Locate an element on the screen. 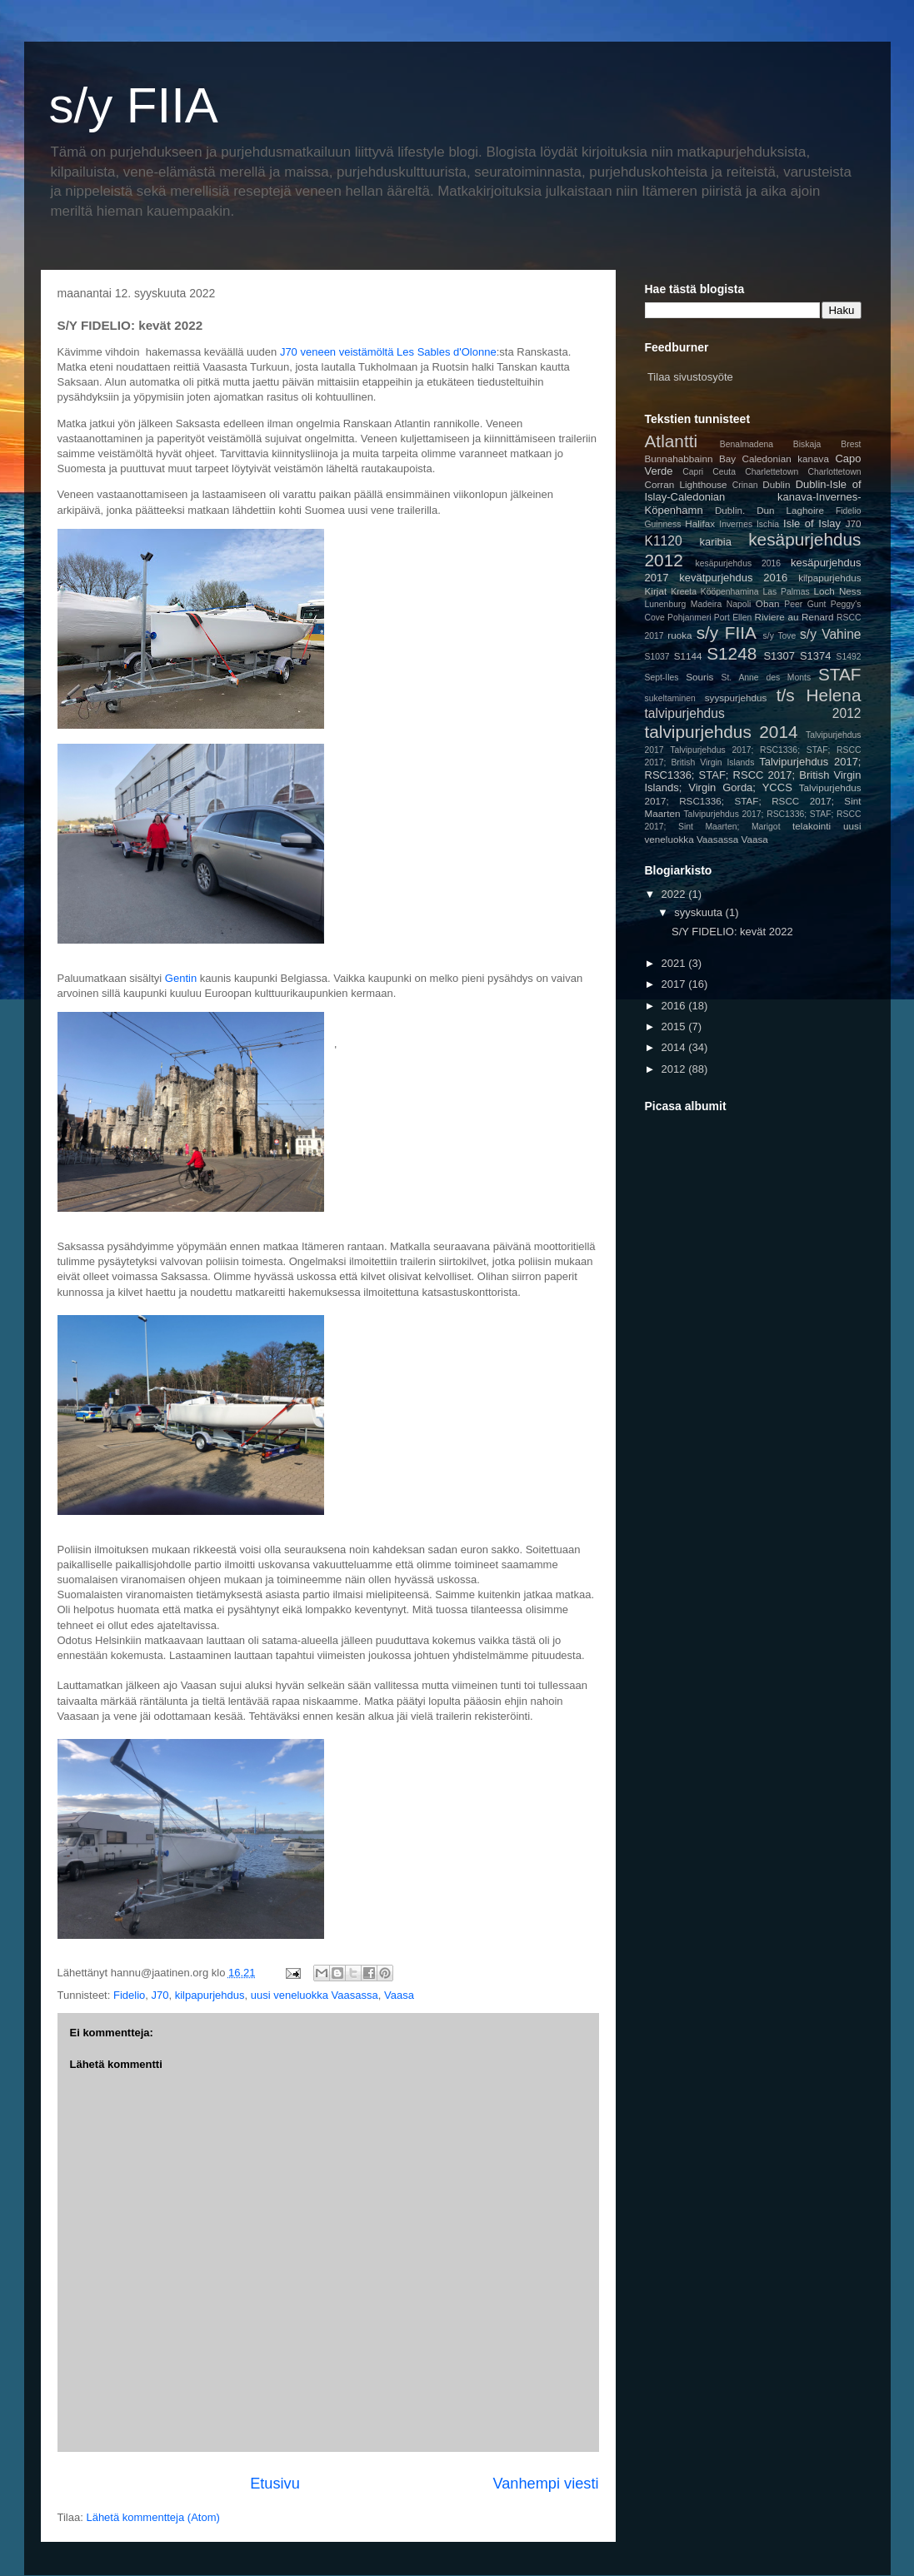 This screenshot has height=2576, width=914. syyspurjehdus is located at coordinates (736, 697).